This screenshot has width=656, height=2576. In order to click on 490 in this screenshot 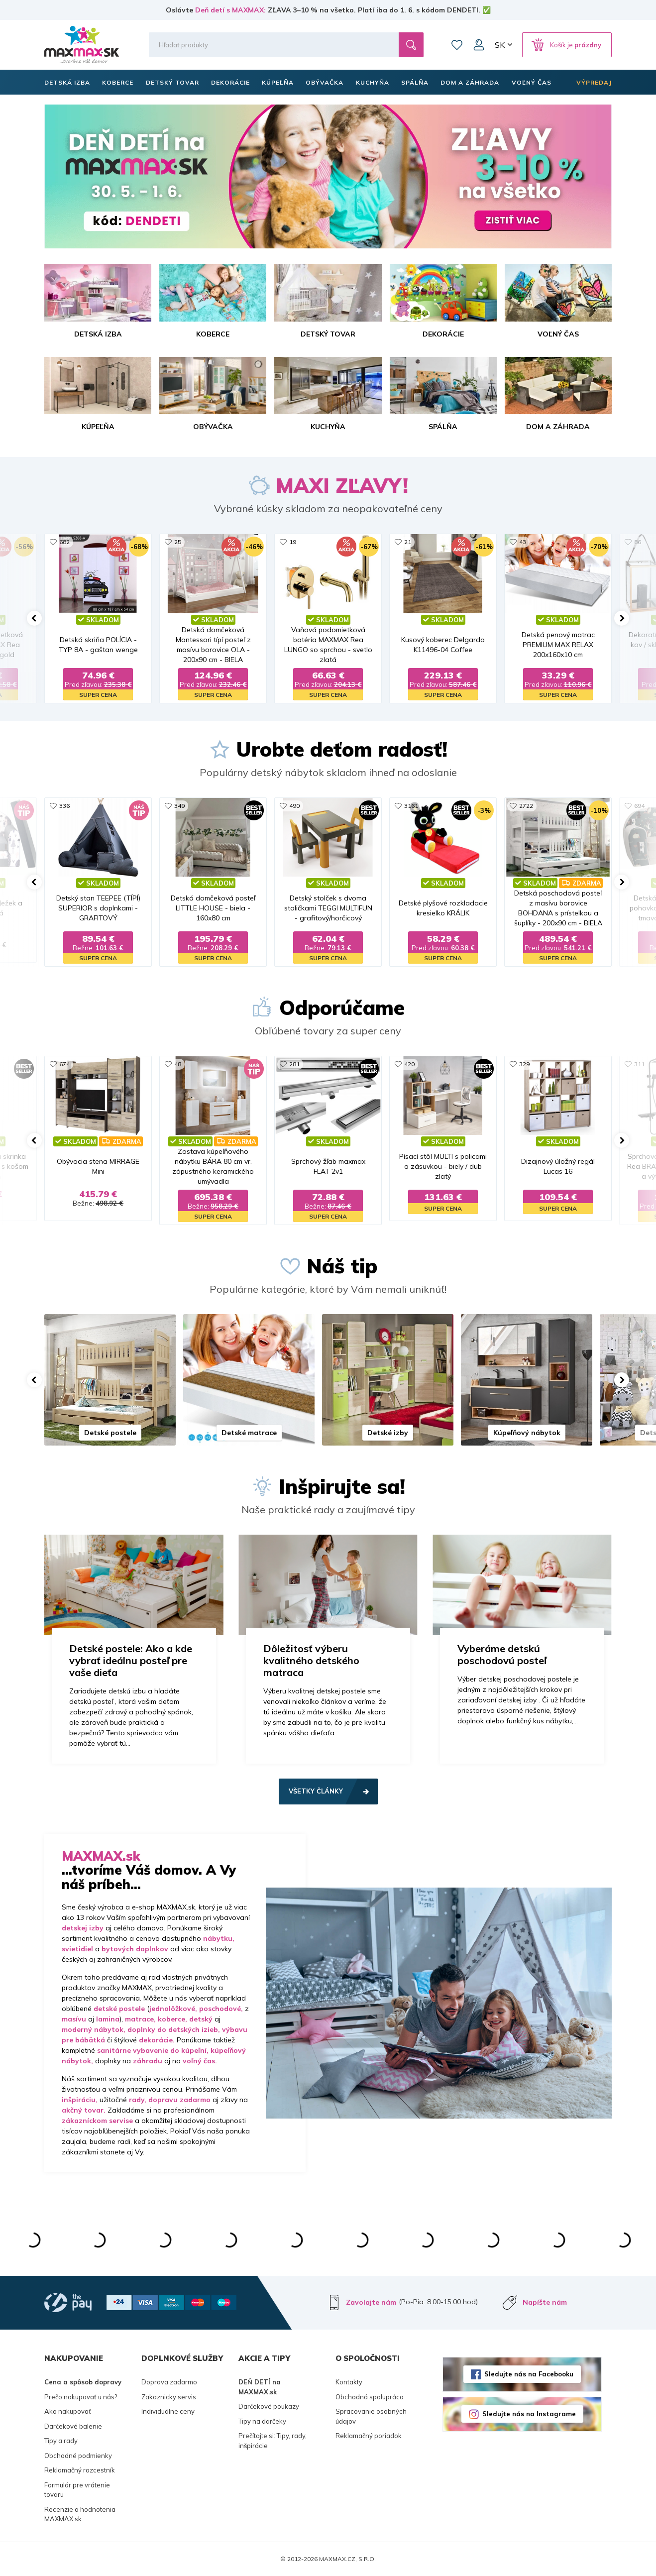, I will do `click(294, 805)`.